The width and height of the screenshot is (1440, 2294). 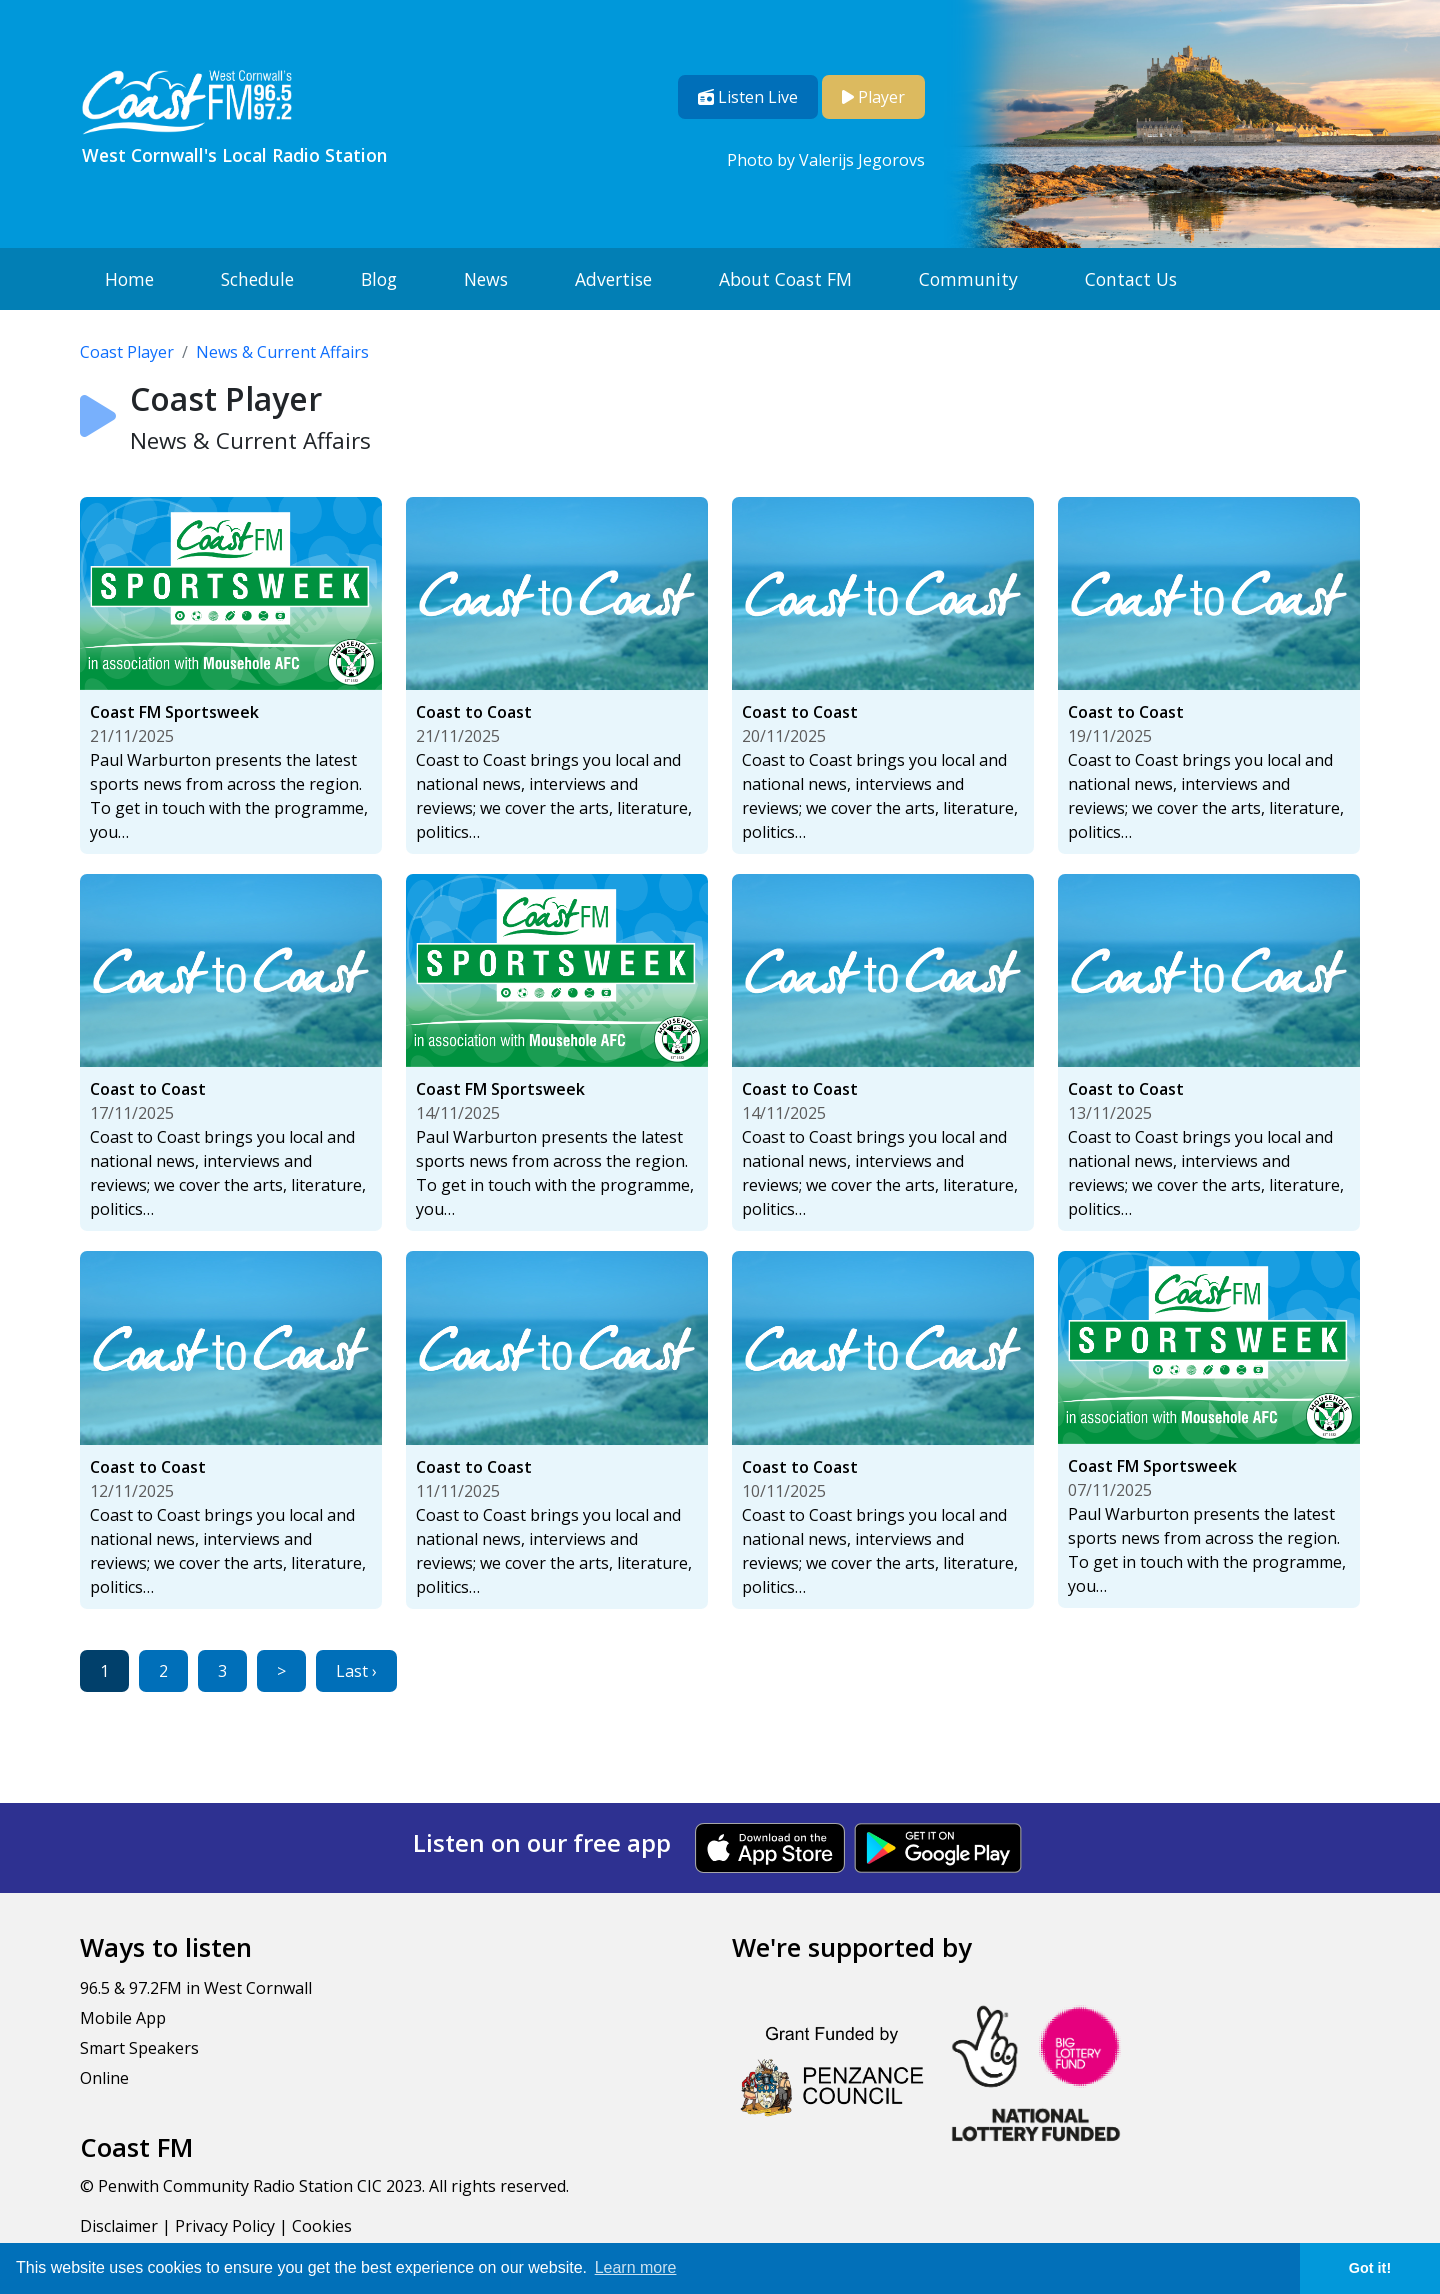 I want to click on Home, so click(x=129, y=279).